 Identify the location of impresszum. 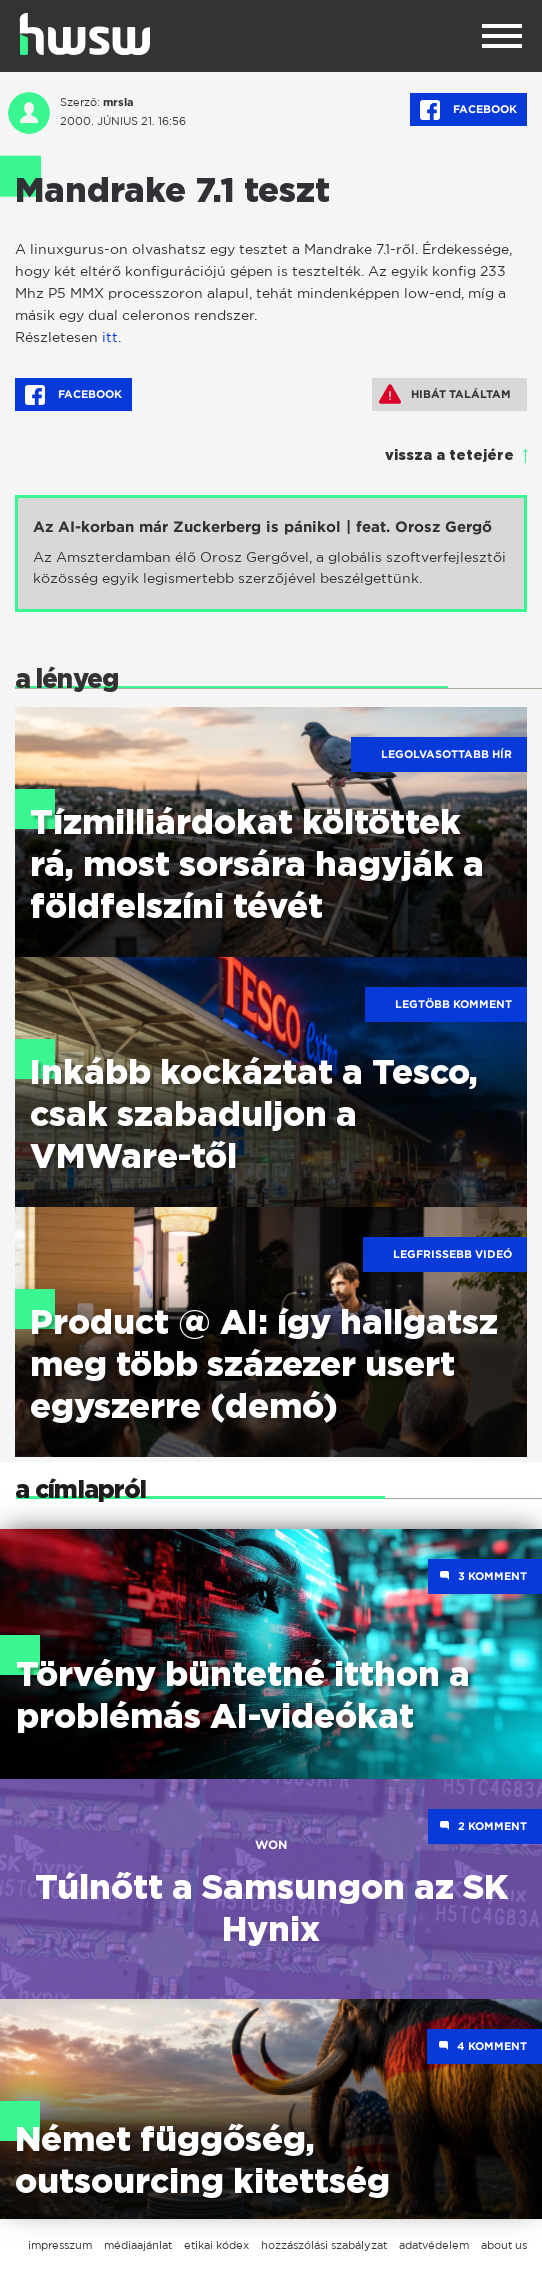
(60, 2245).